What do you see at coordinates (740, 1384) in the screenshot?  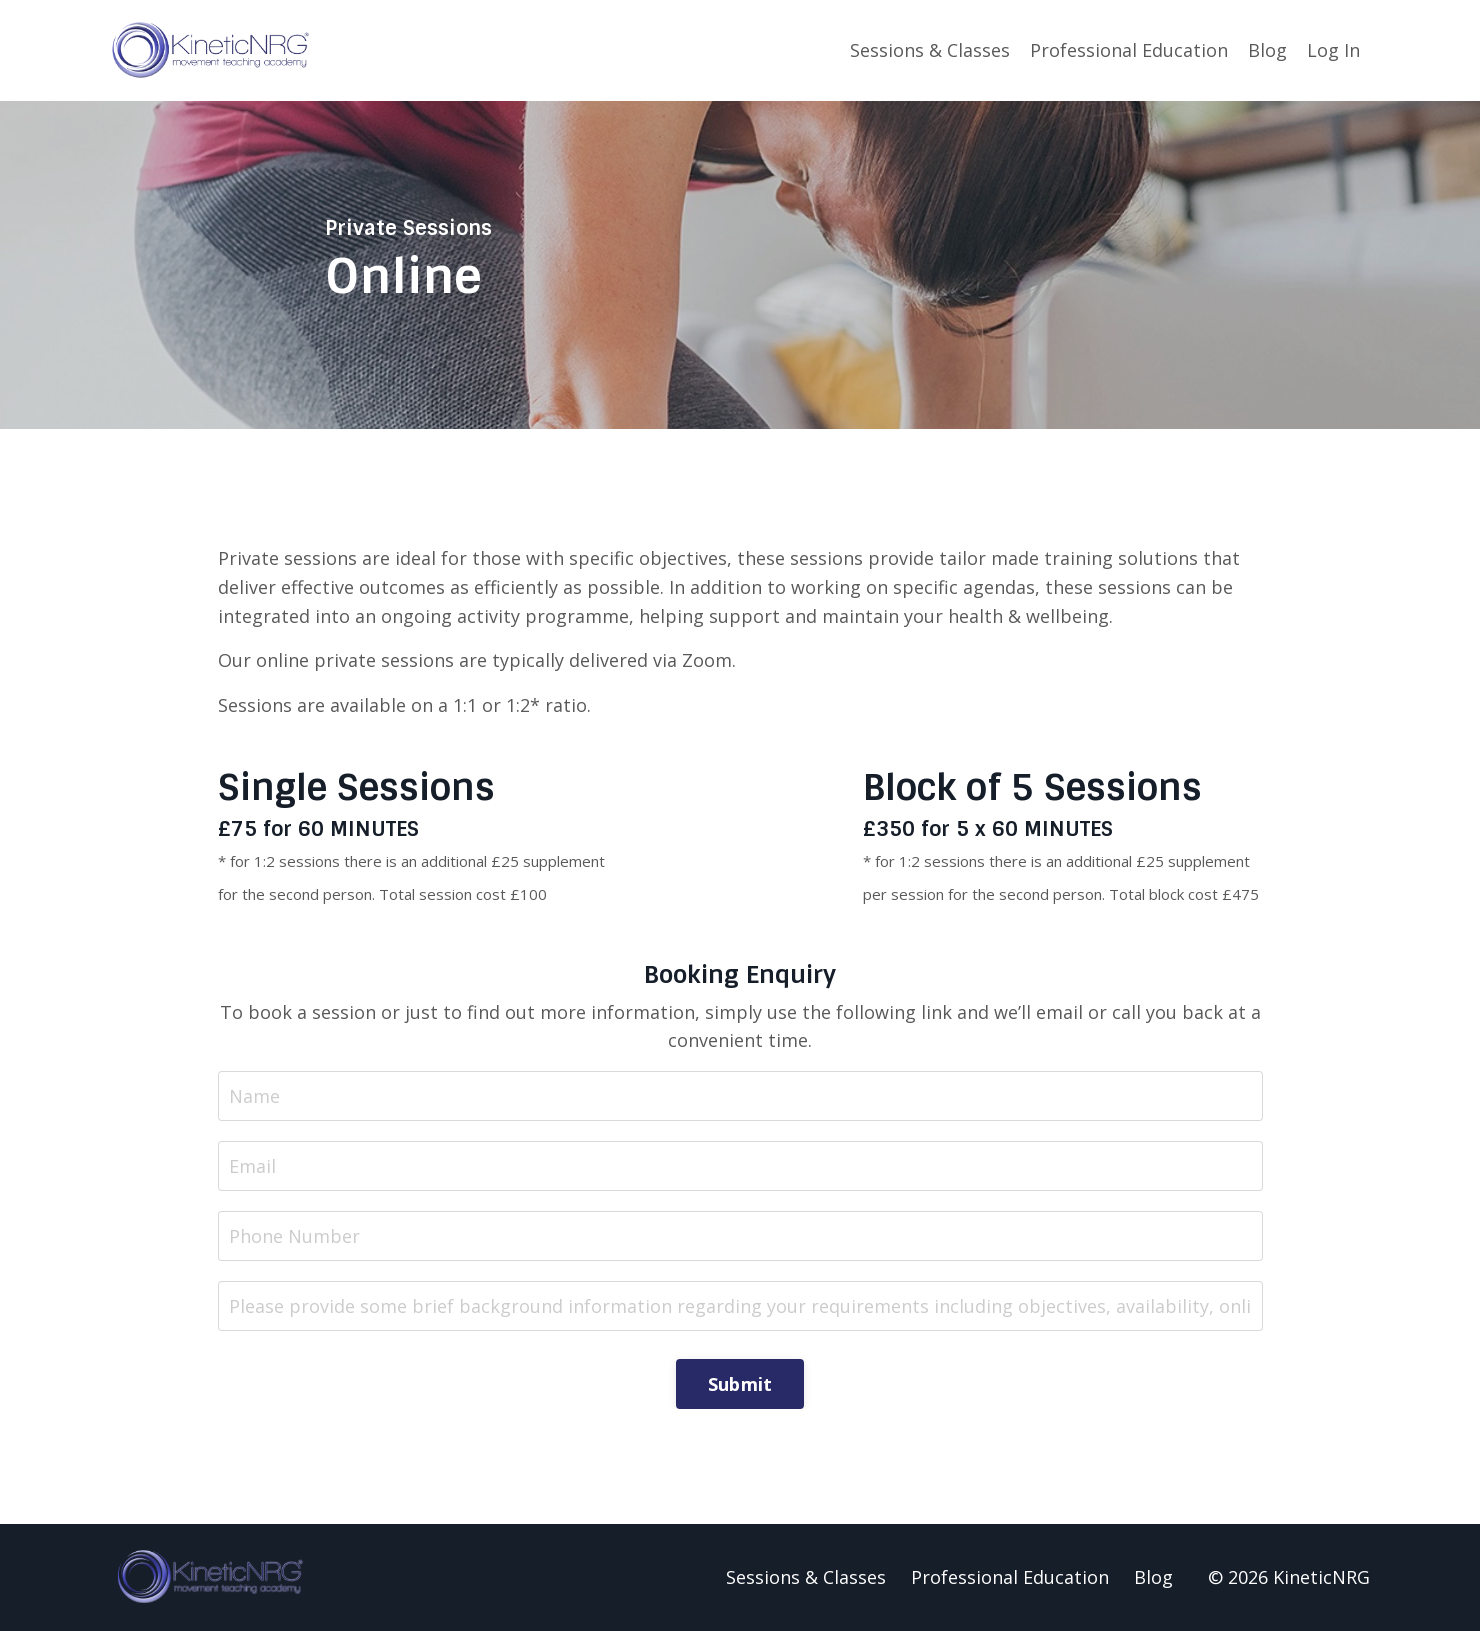 I see `Submit [button]` at bounding box center [740, 1384].